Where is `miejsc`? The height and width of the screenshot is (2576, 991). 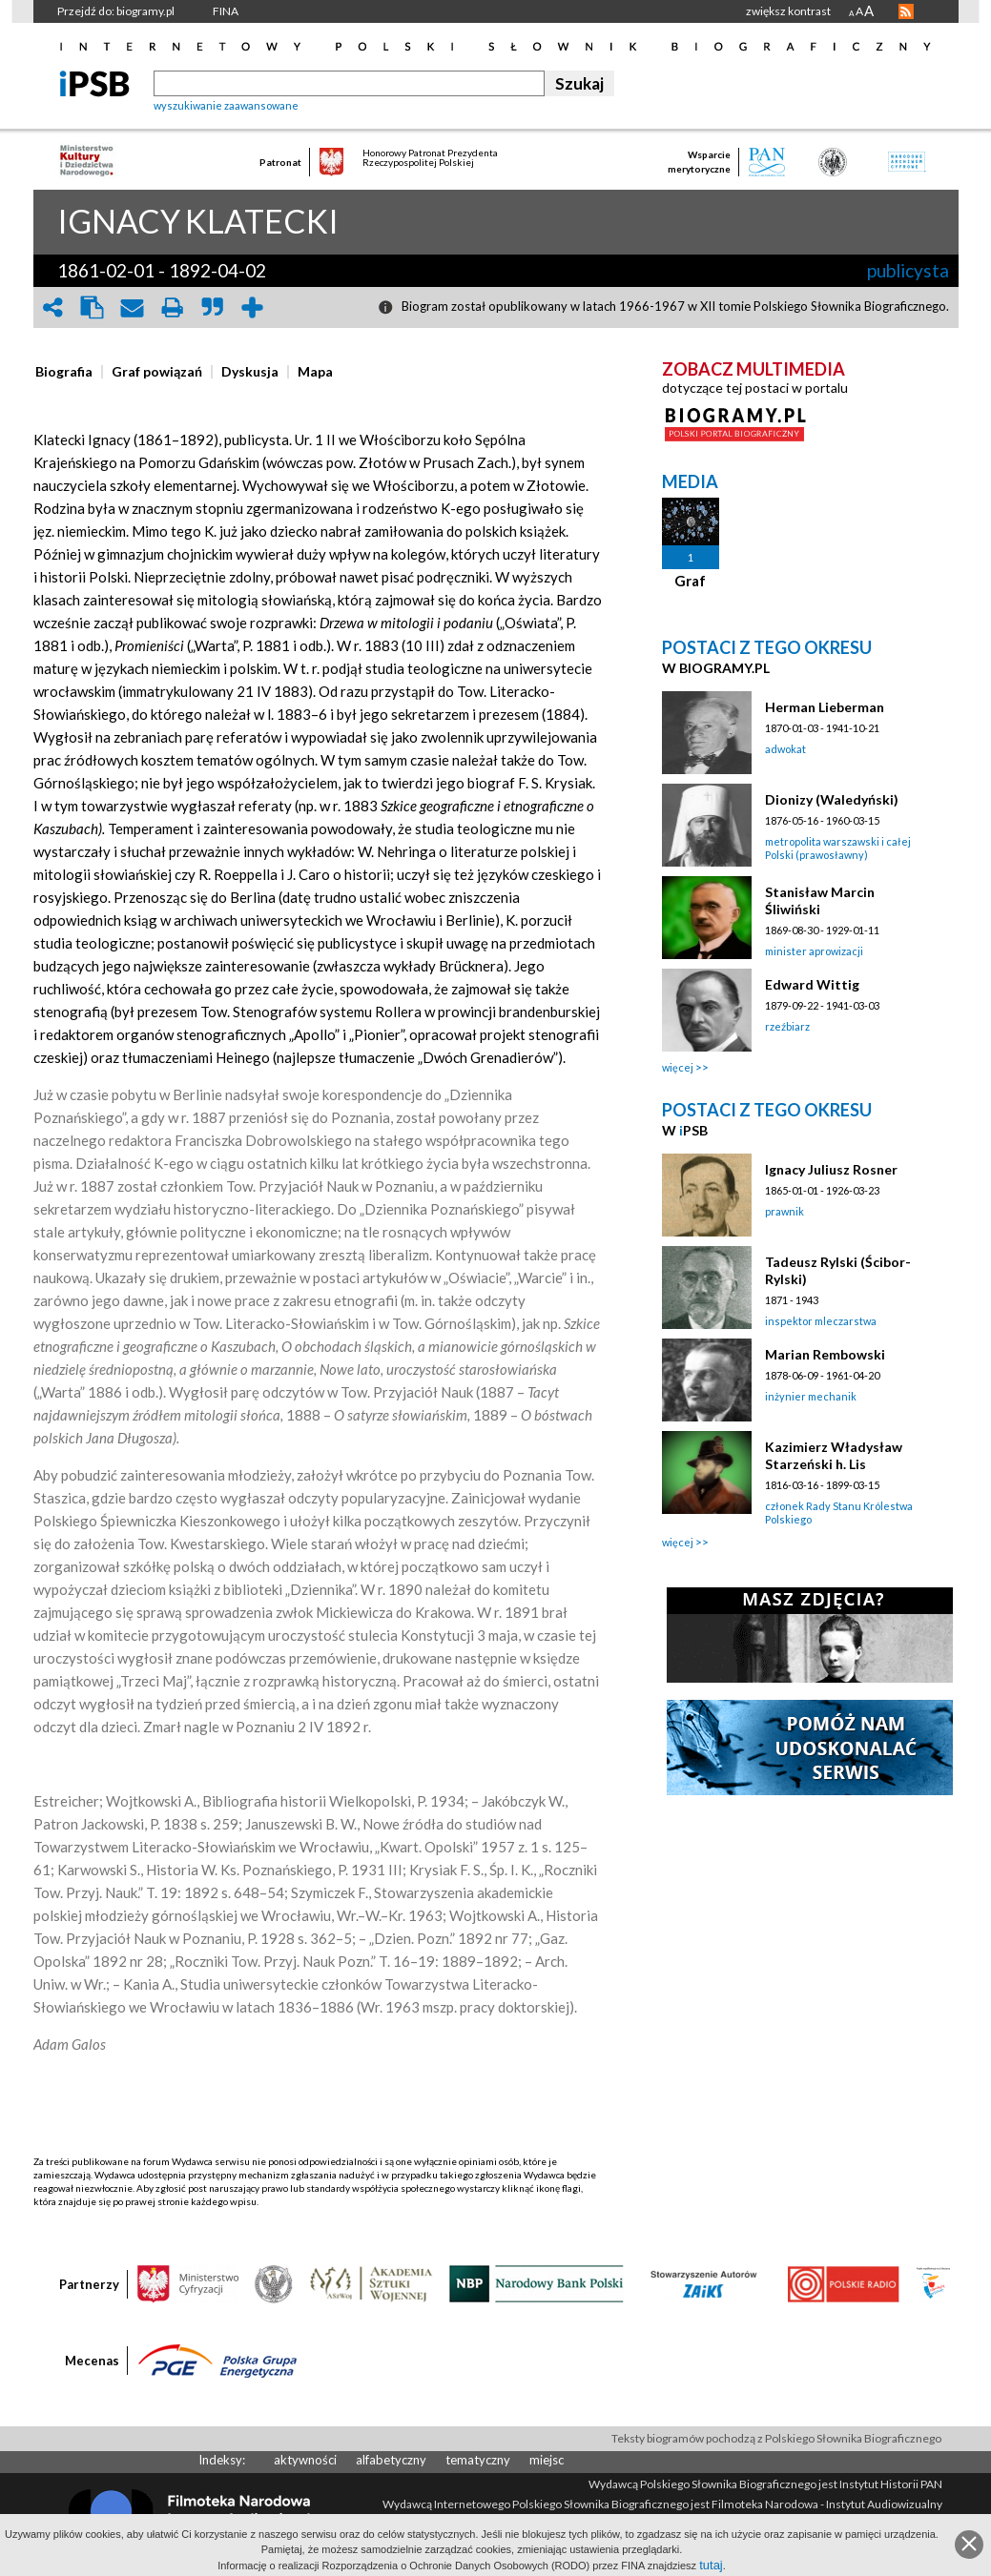 miejsc is located at coordinates (546, 2459).